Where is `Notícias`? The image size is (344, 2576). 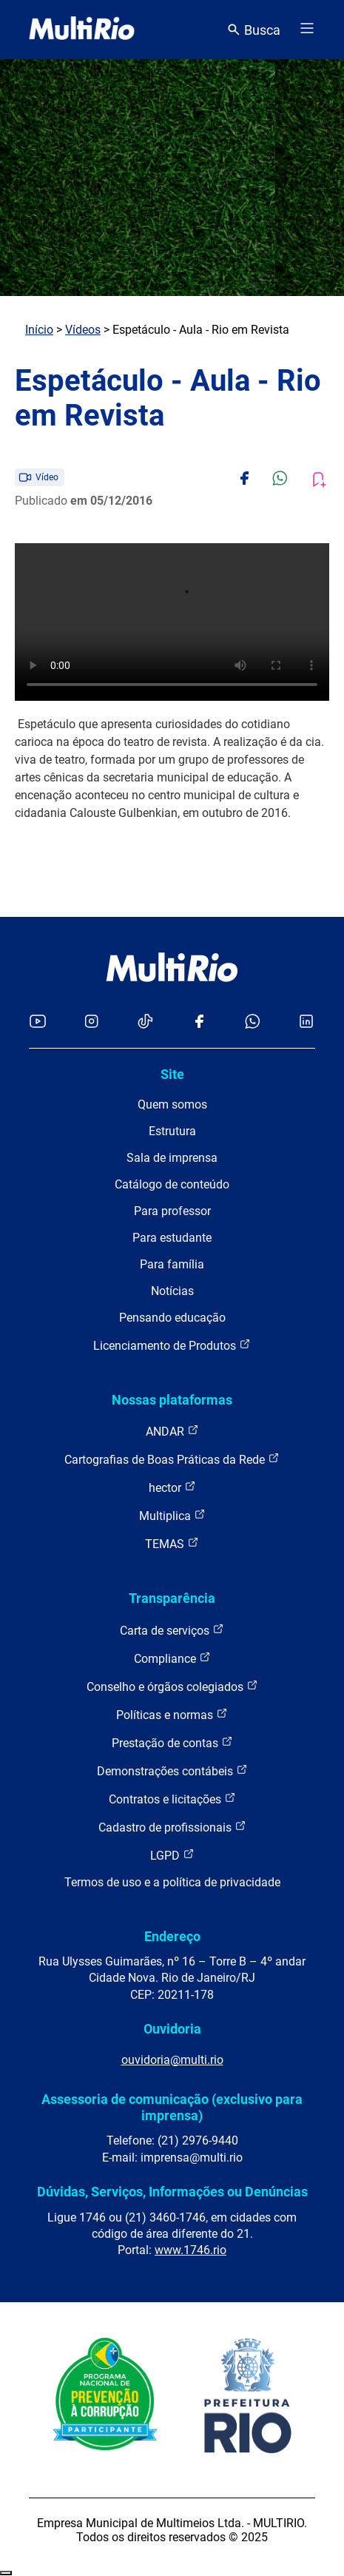
Notícias is located at coordinates (172, 1291).